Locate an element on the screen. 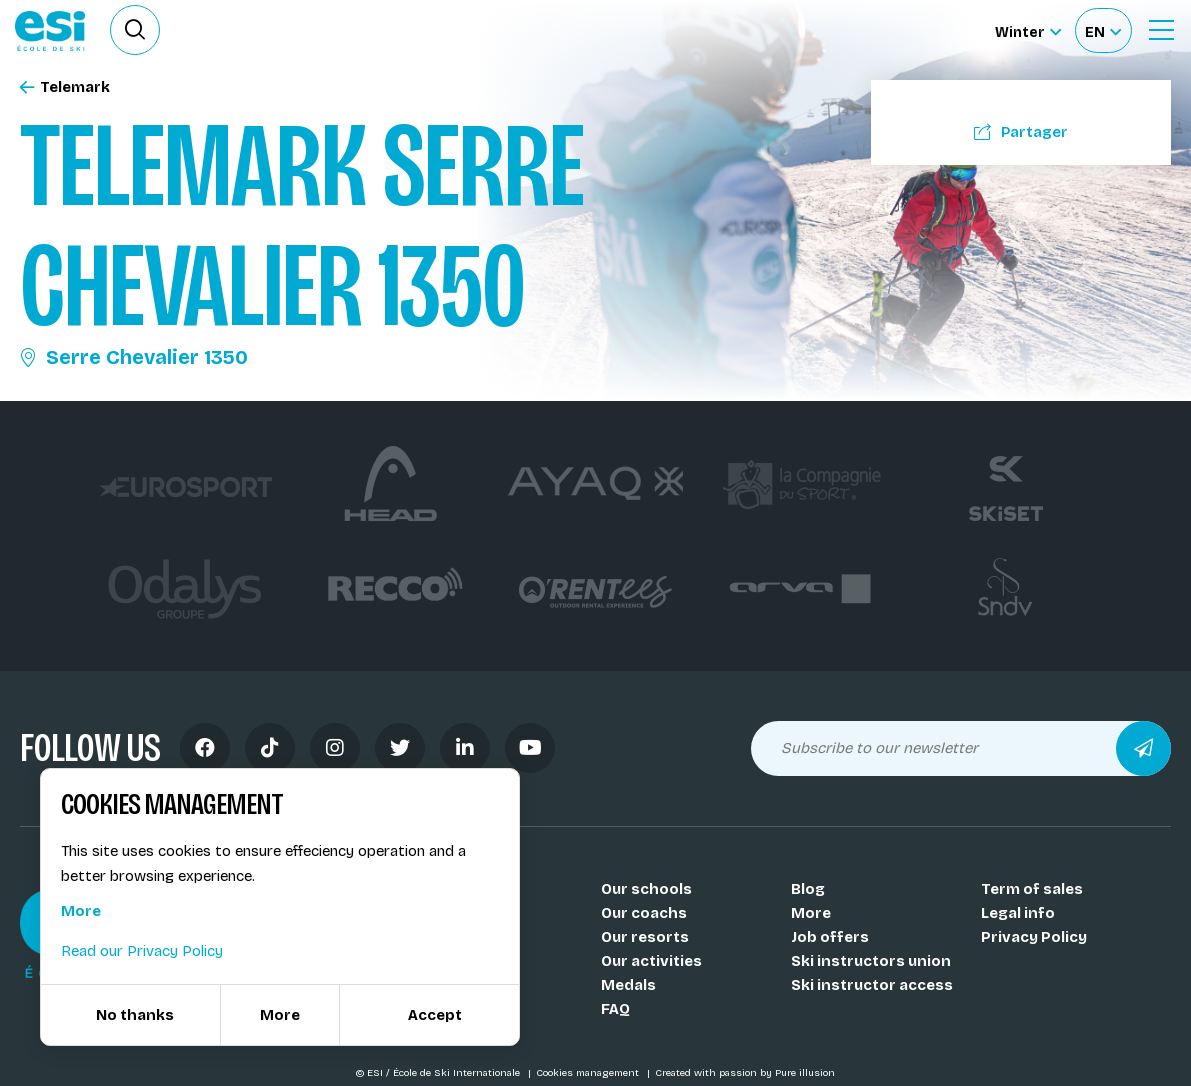  Our activities is located at coordinates (651, 961).